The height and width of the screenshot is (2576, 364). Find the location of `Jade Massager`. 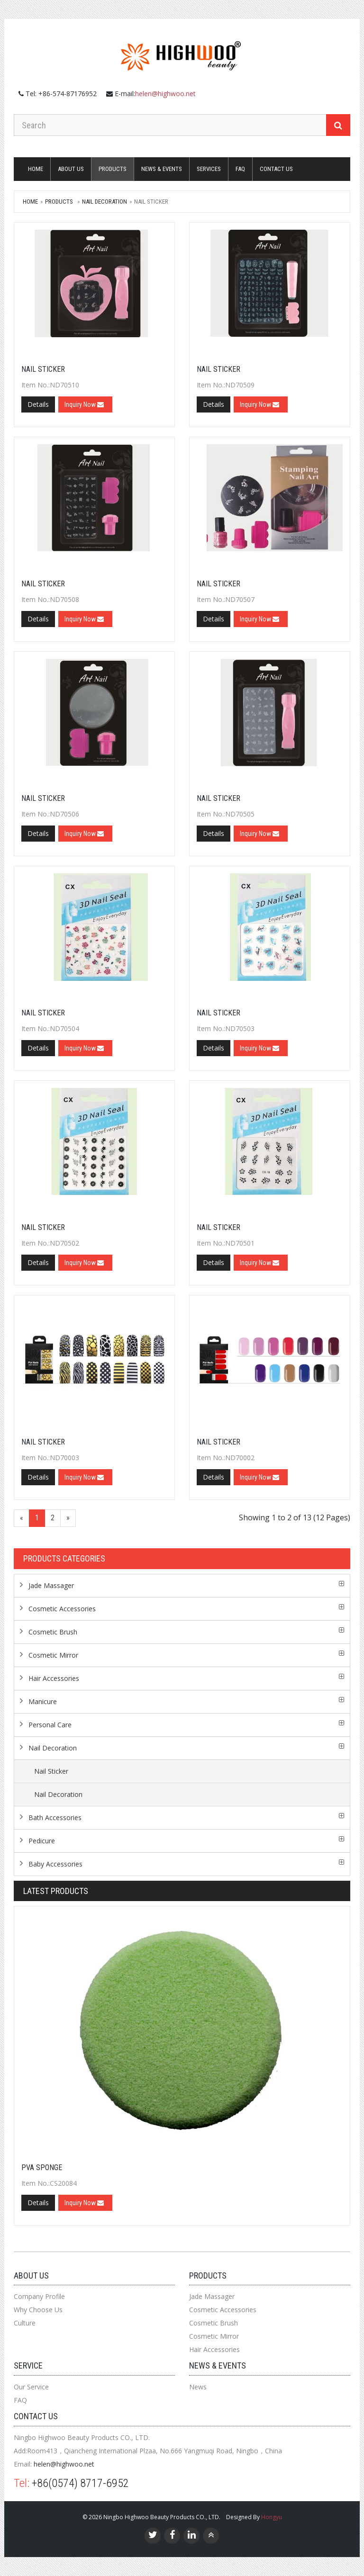

Jade Massager is located at coordinates (51, 1585).